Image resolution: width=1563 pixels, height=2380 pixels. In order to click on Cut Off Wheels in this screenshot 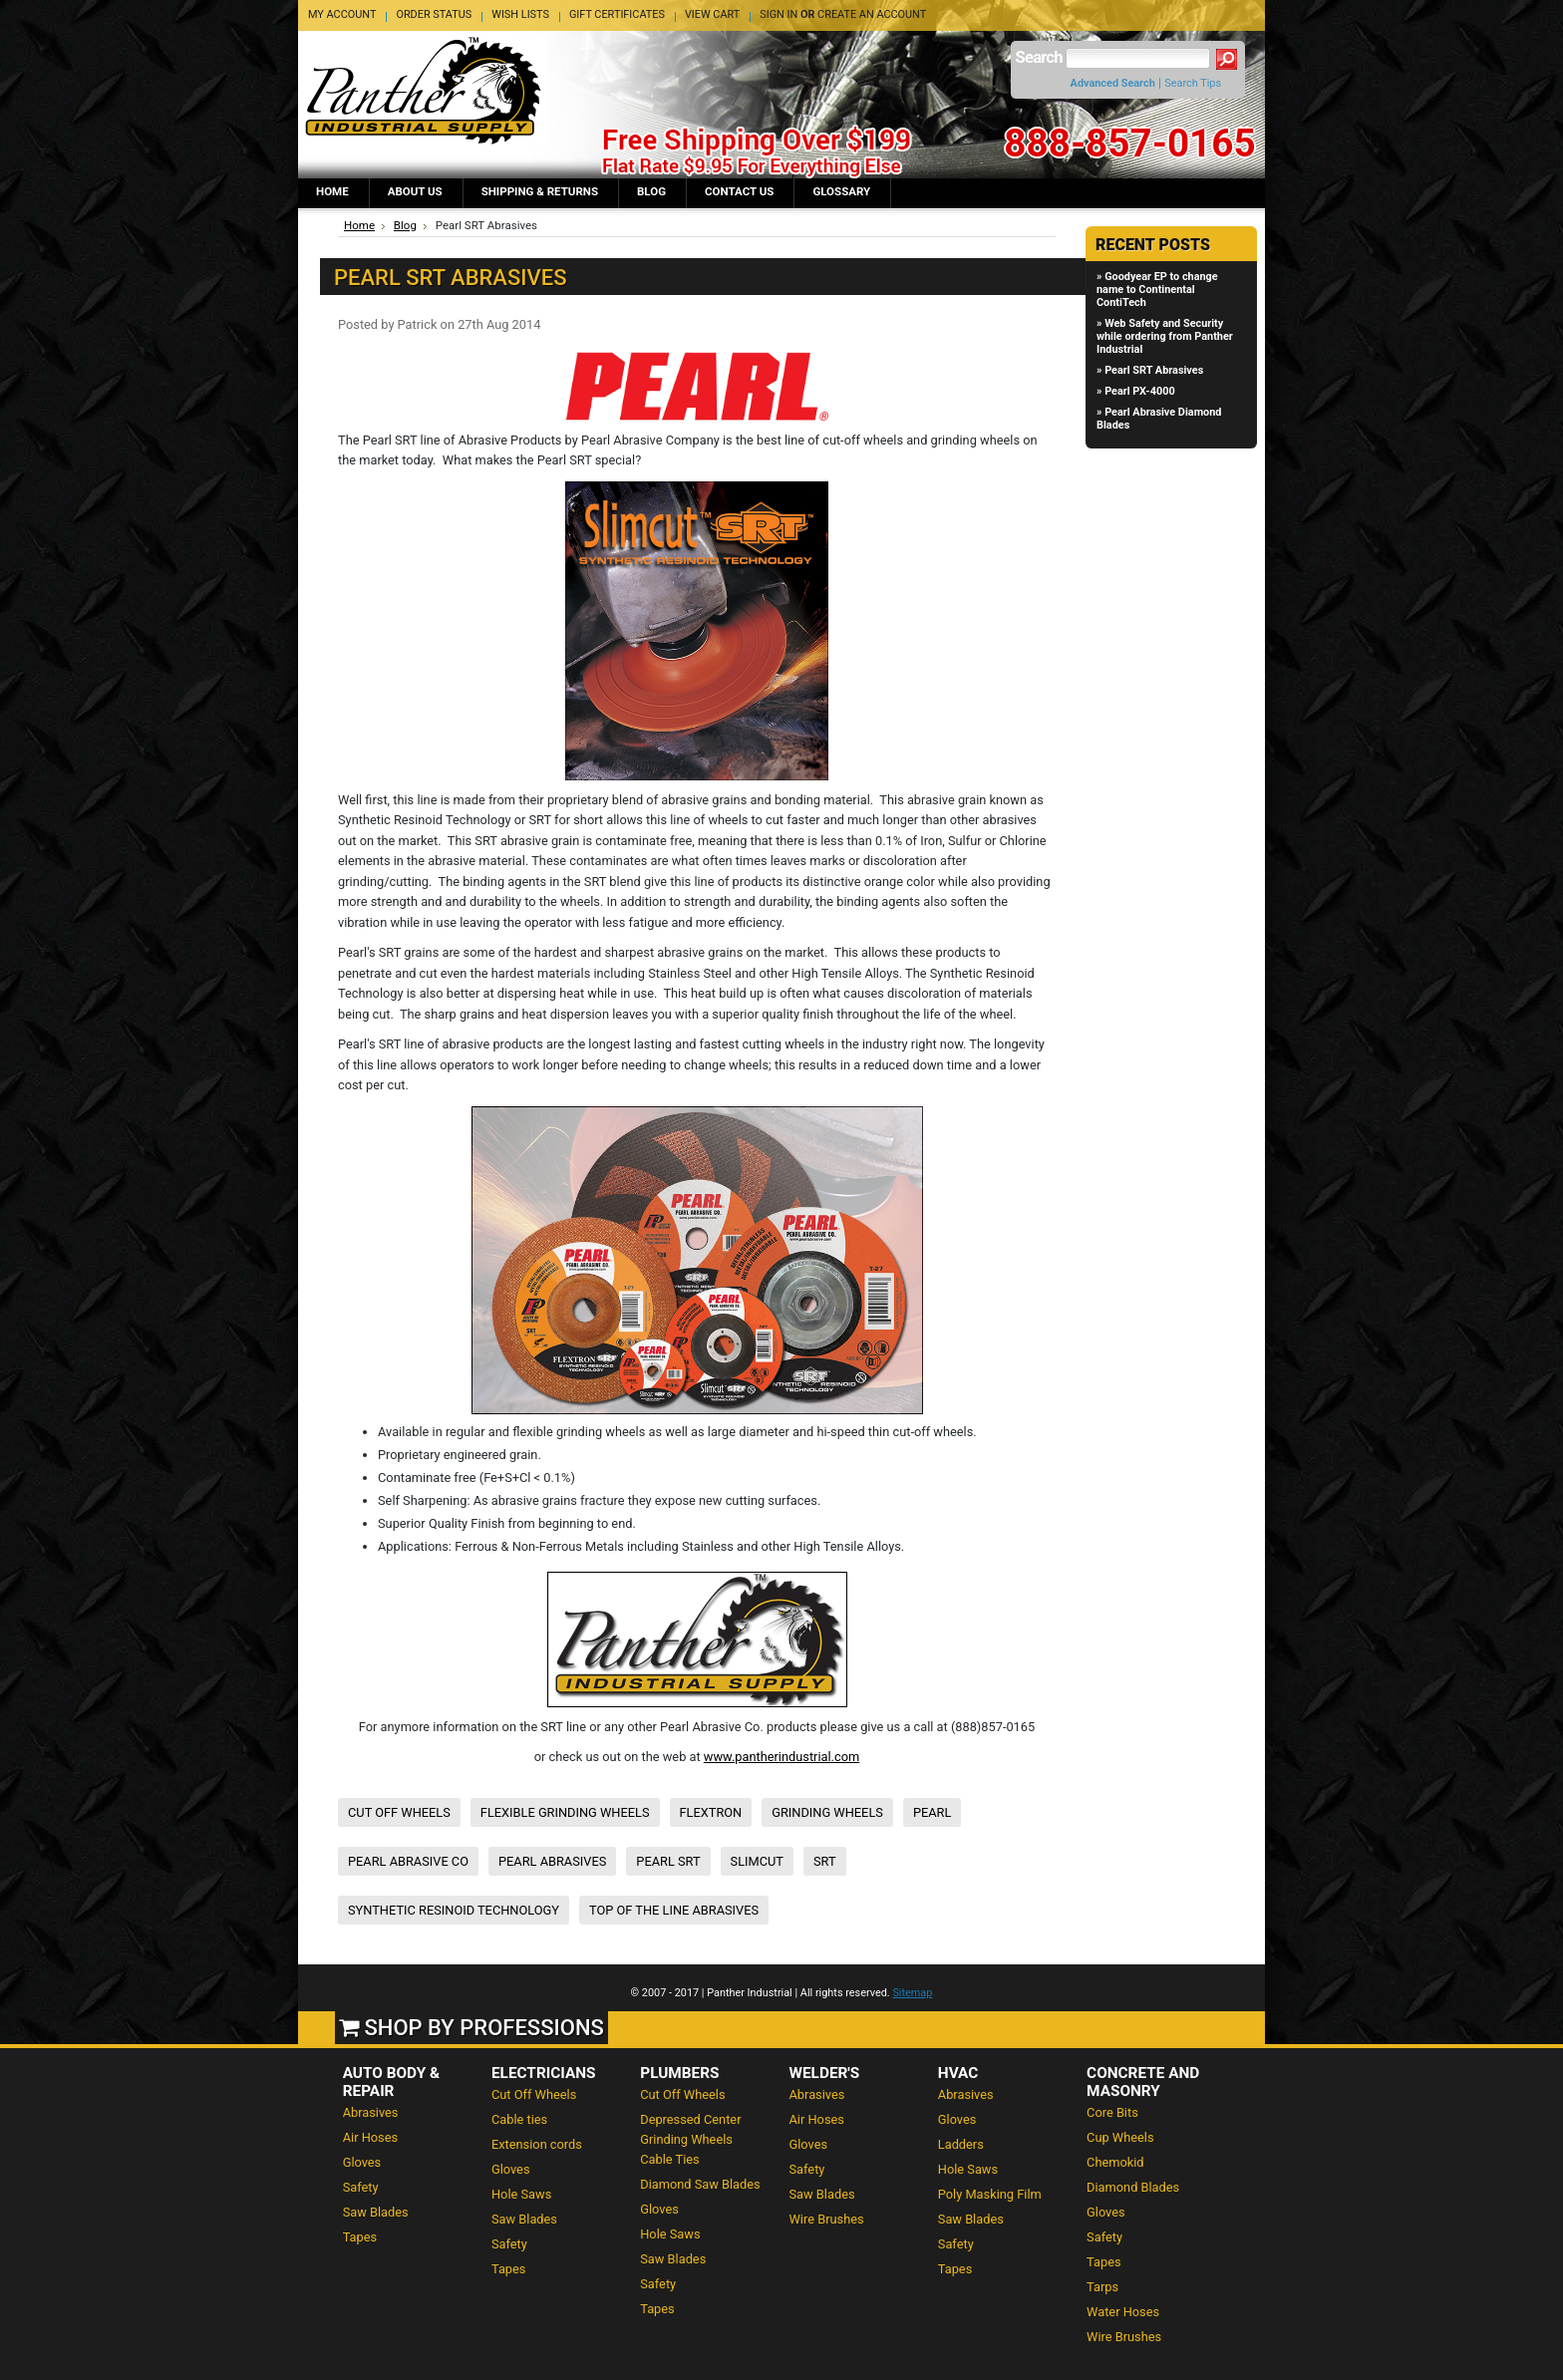, I will do `click(533, 2094)`.